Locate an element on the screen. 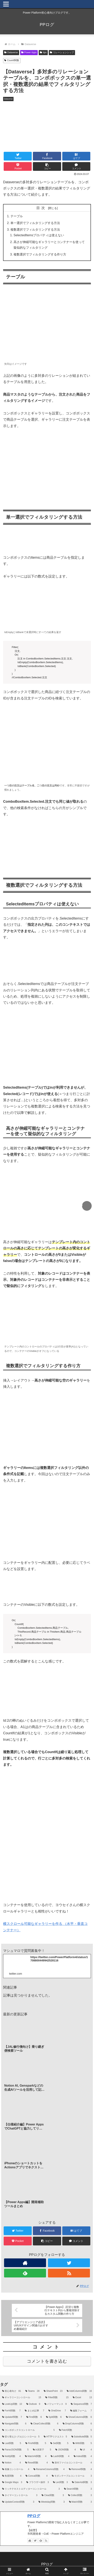 The width and height of the screenshot is (94, 2576). tips is located at coordinates (43, 52).